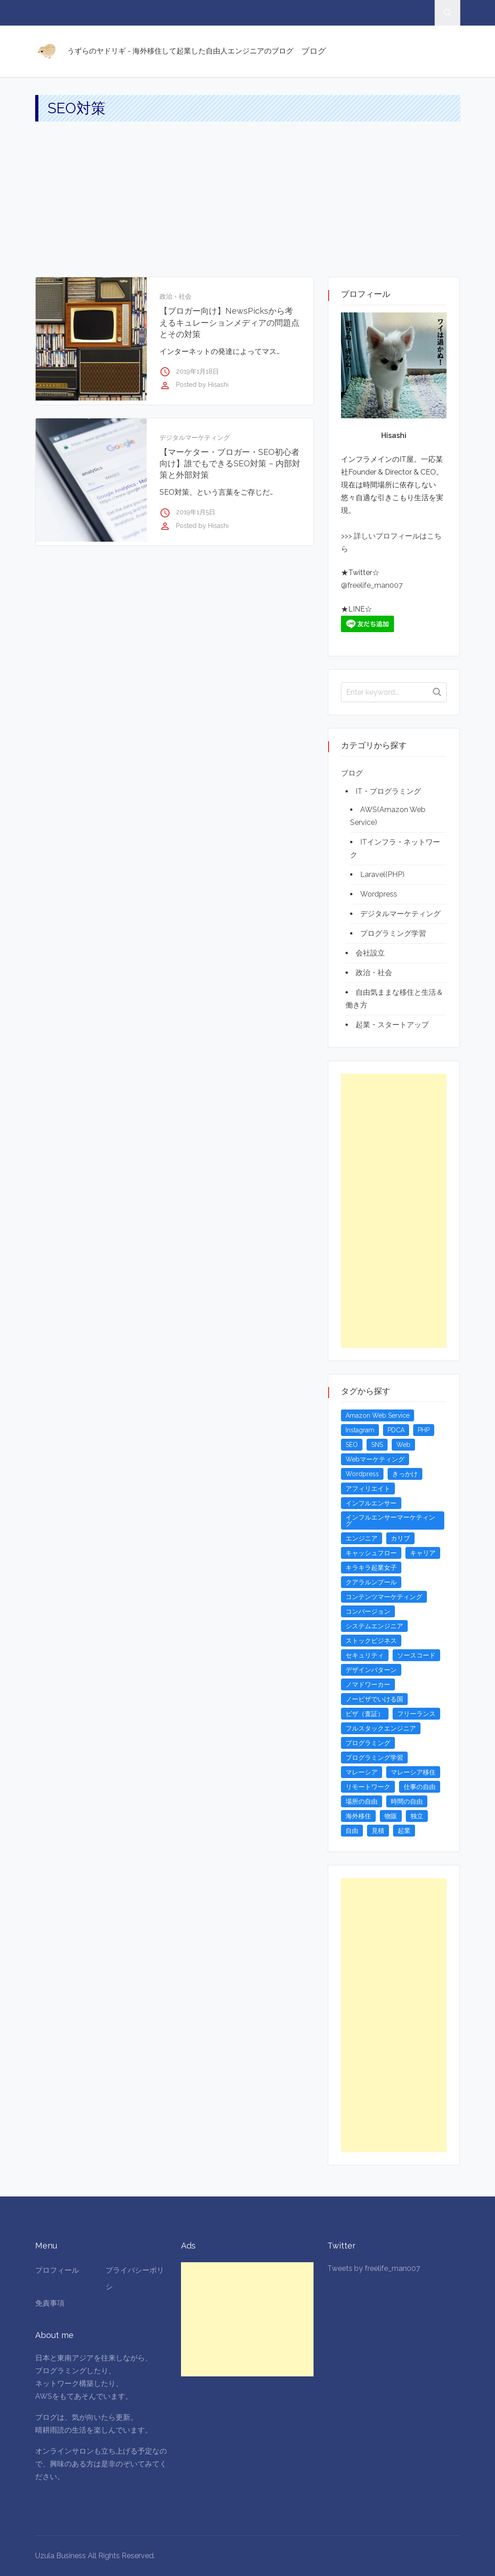 The width and height of the screenshot is (495, 2576). What do you see at coordinates (393, 933) in the screenshot?
I see `プログラミング学習` at bounding box center [393, 933].